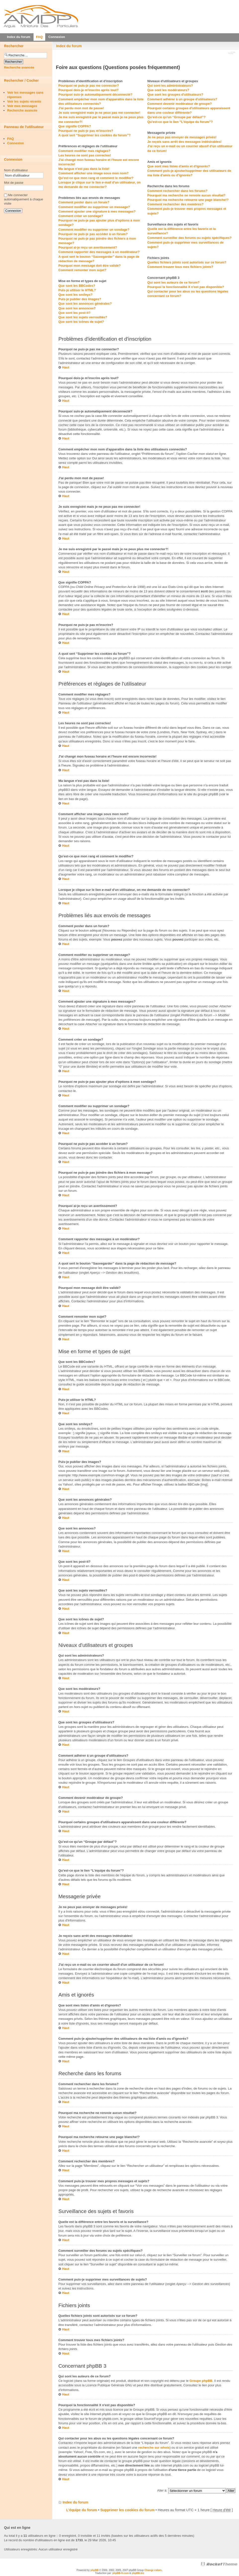  Describe the element at coordinates (77, 308) in the screenshot. I see `Que sont les annonces?` at that location.